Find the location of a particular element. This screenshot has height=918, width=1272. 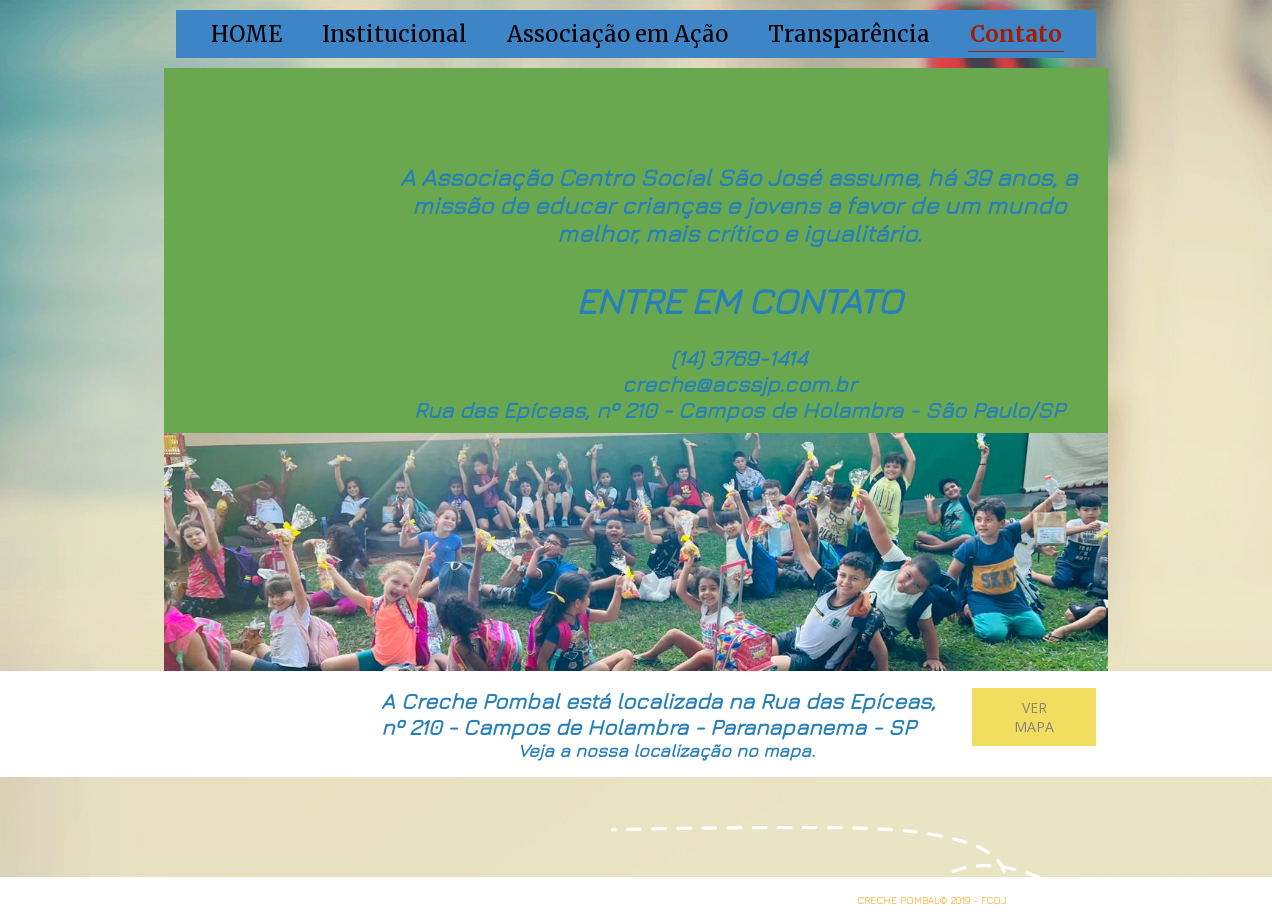

Associação em Ação [menuitem] is located at coordinates (617, 34).